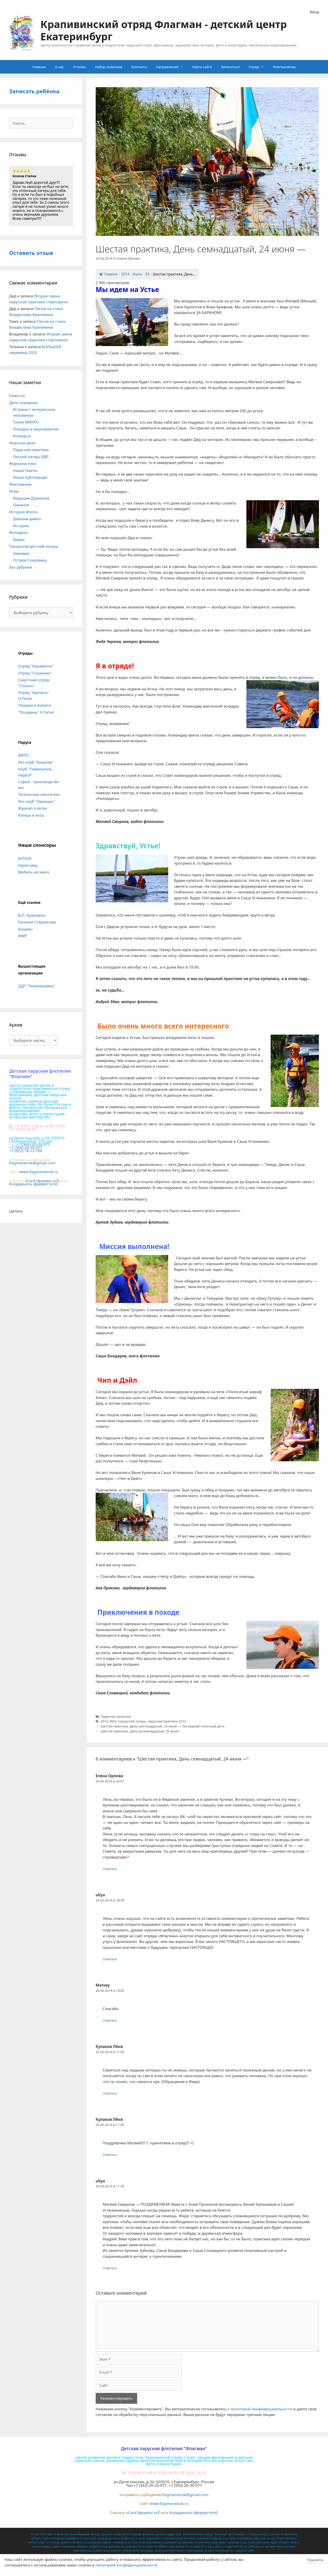 The image size is (328, 2576). I want to click on vCard (формат vcf), so click(42, 1180).